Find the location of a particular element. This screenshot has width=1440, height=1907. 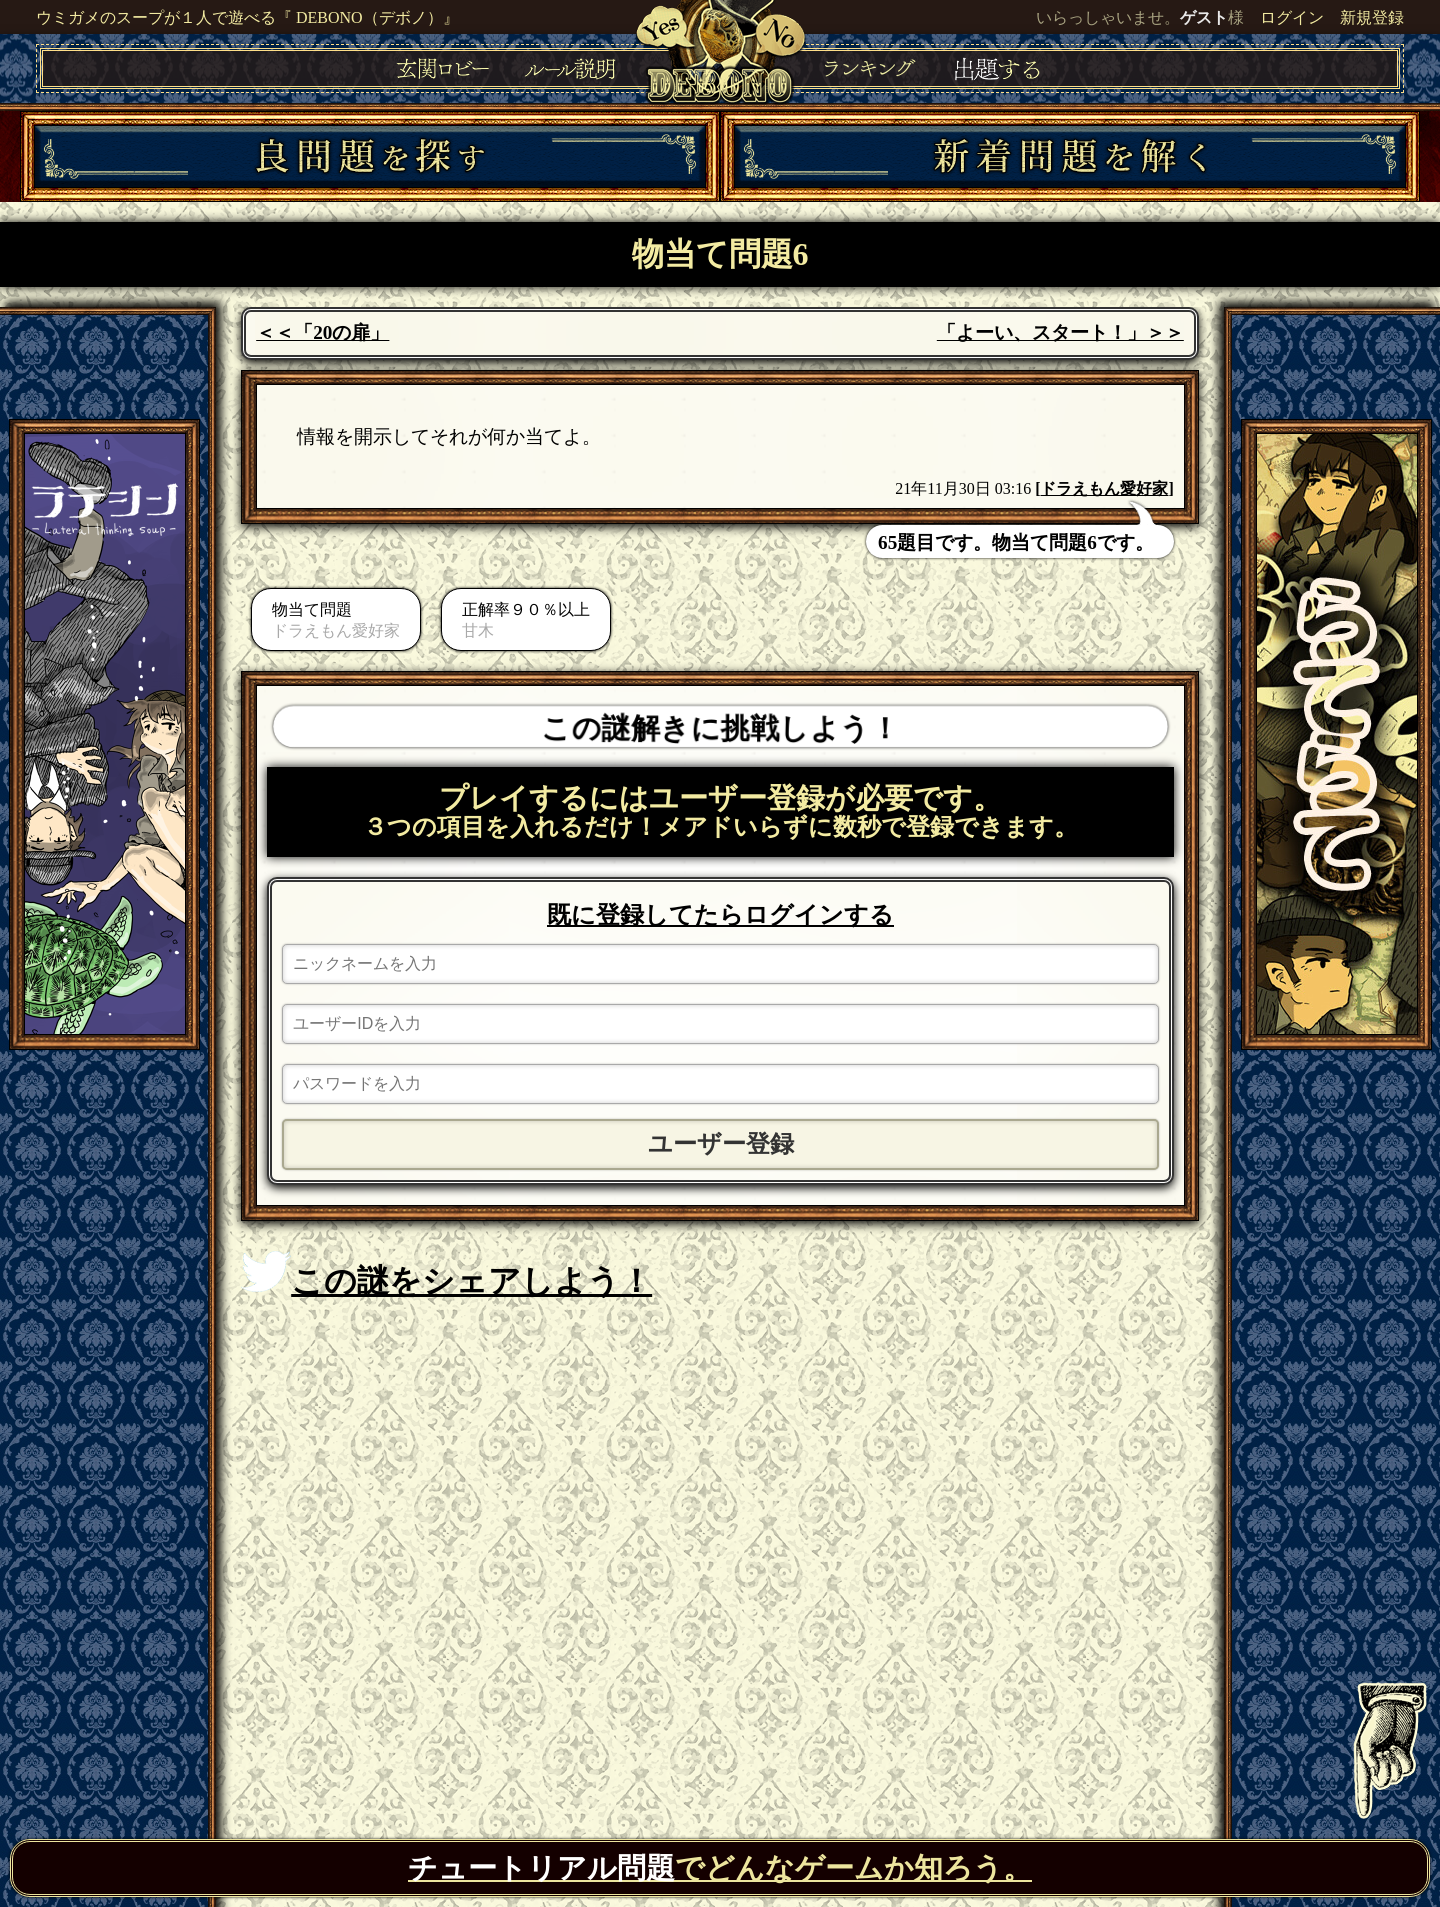

でどんなゲームか知ろう。 is located at coordinates (720, 1868).